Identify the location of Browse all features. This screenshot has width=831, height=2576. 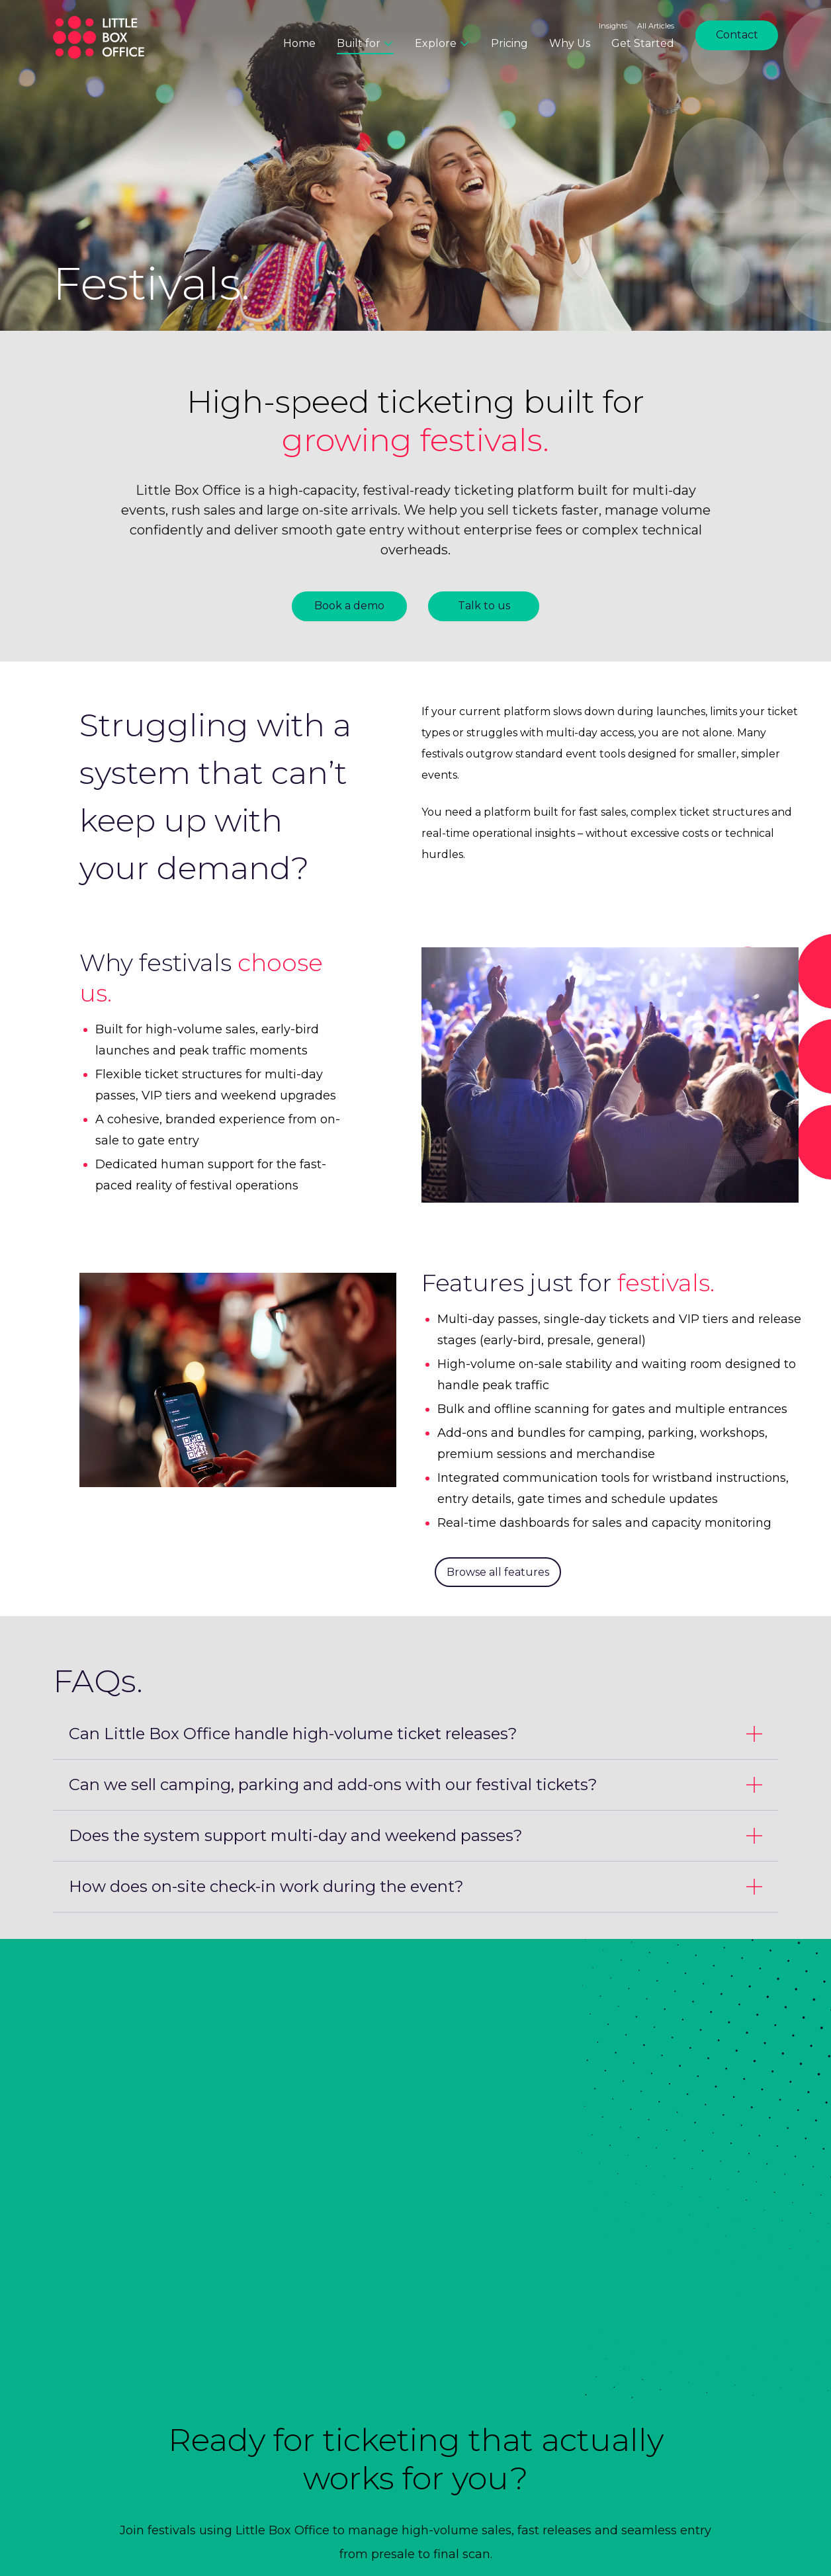
(498, 1572).